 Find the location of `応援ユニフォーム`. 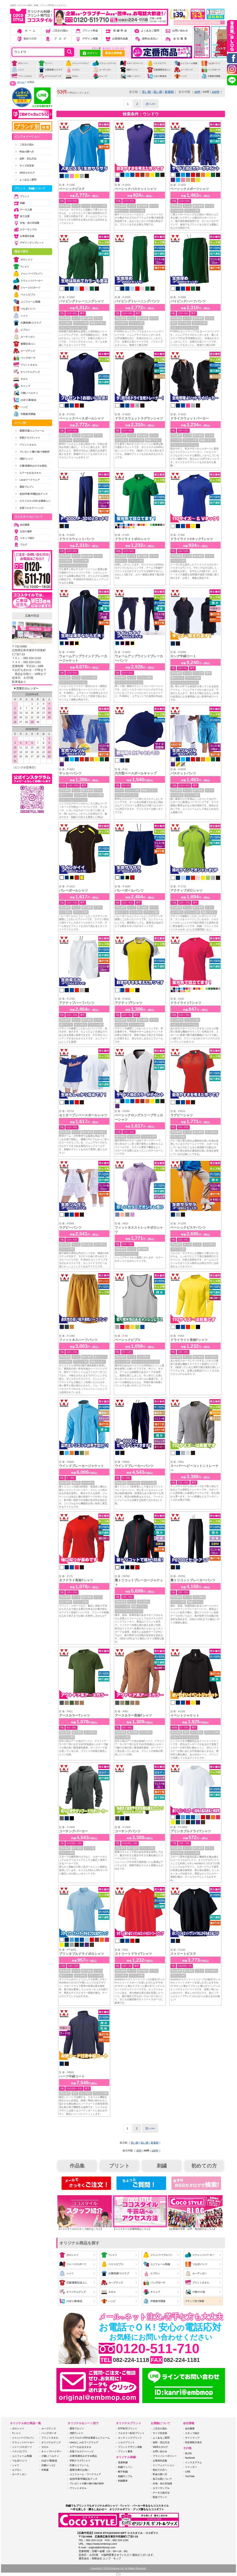

応援ユニフォーム is located at coordinates (79, 2465).